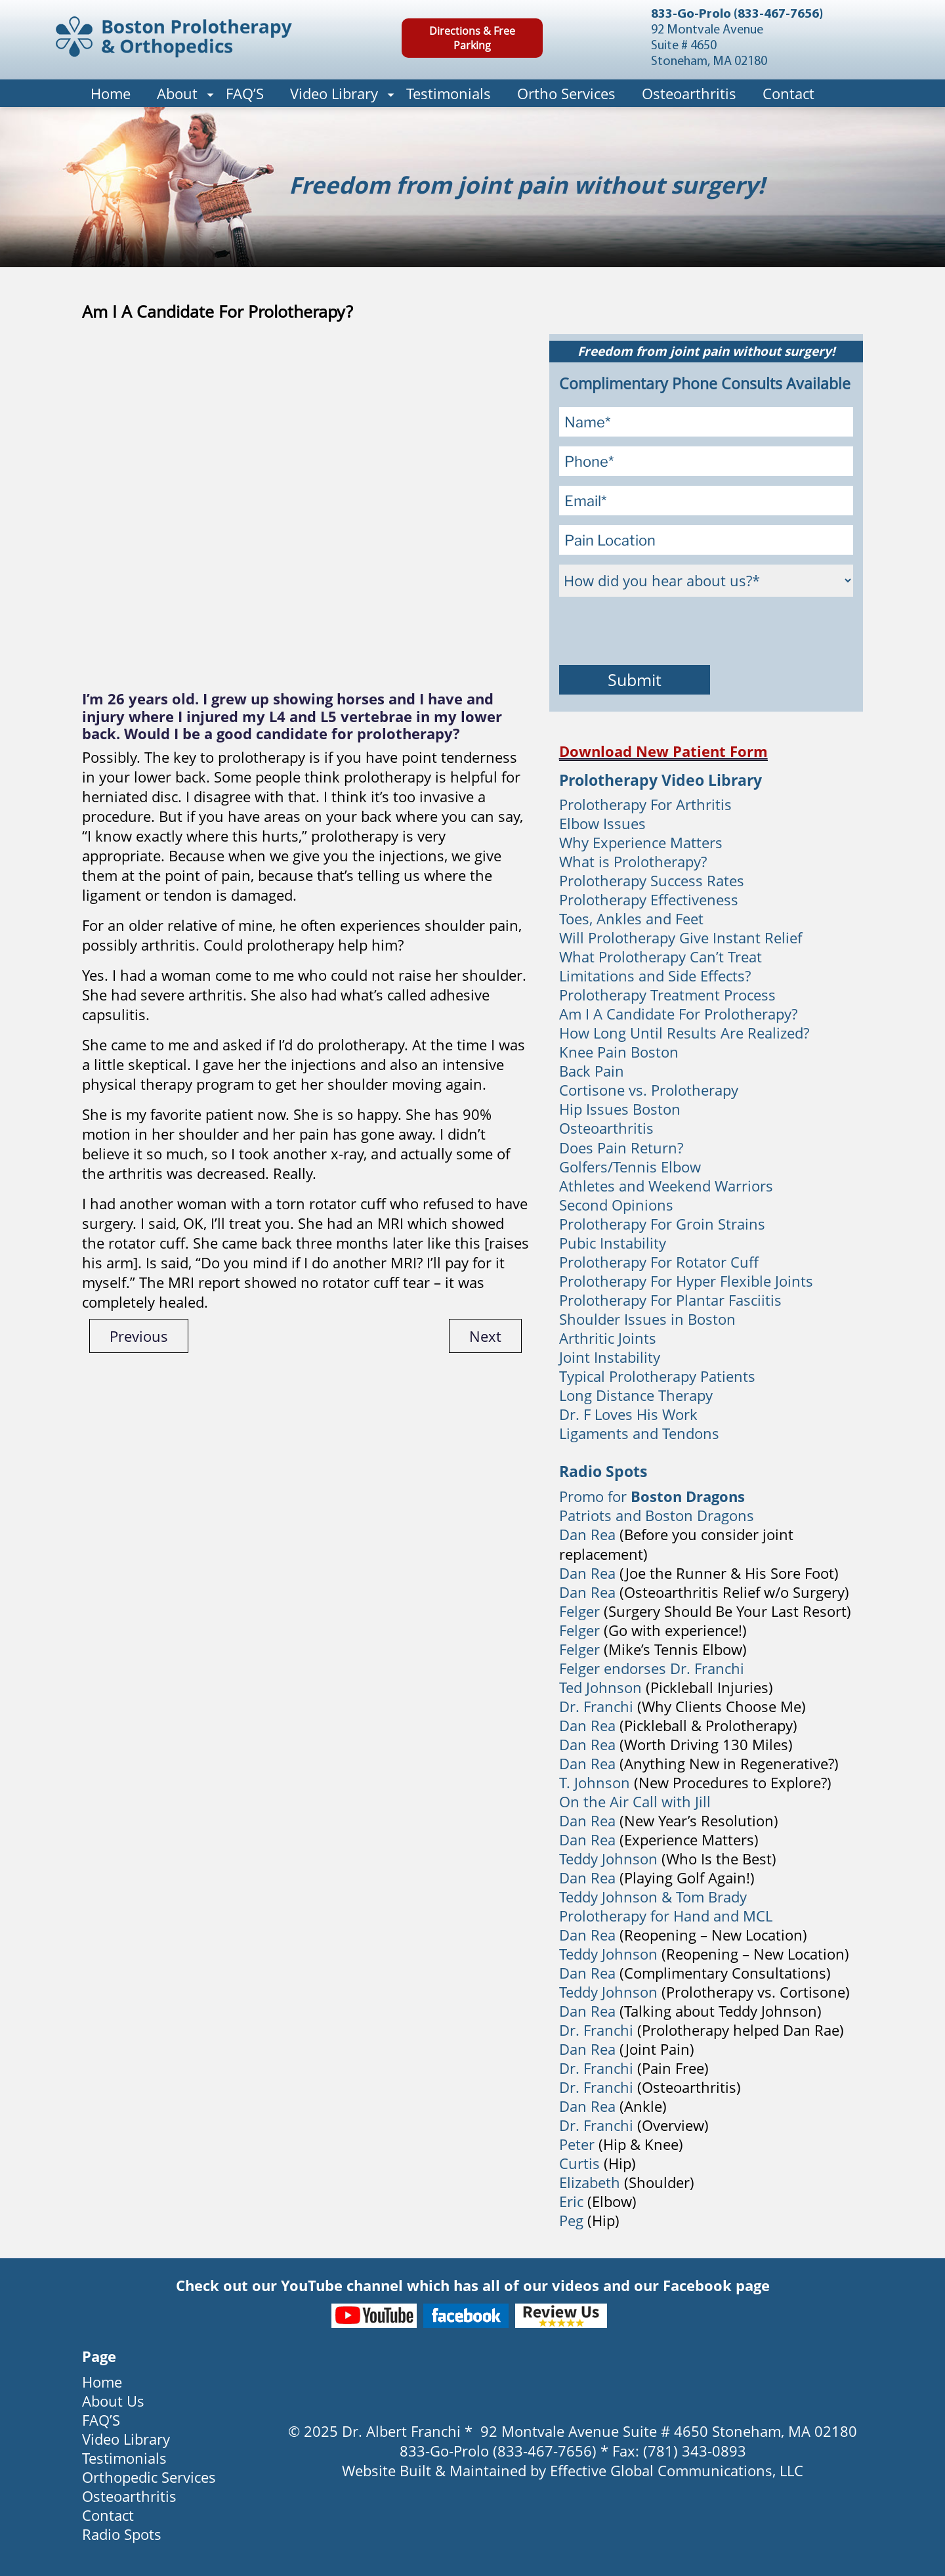 The height and width of the screenshot is (2576, 945). I want to click on Curtis, so click(579, 2163).